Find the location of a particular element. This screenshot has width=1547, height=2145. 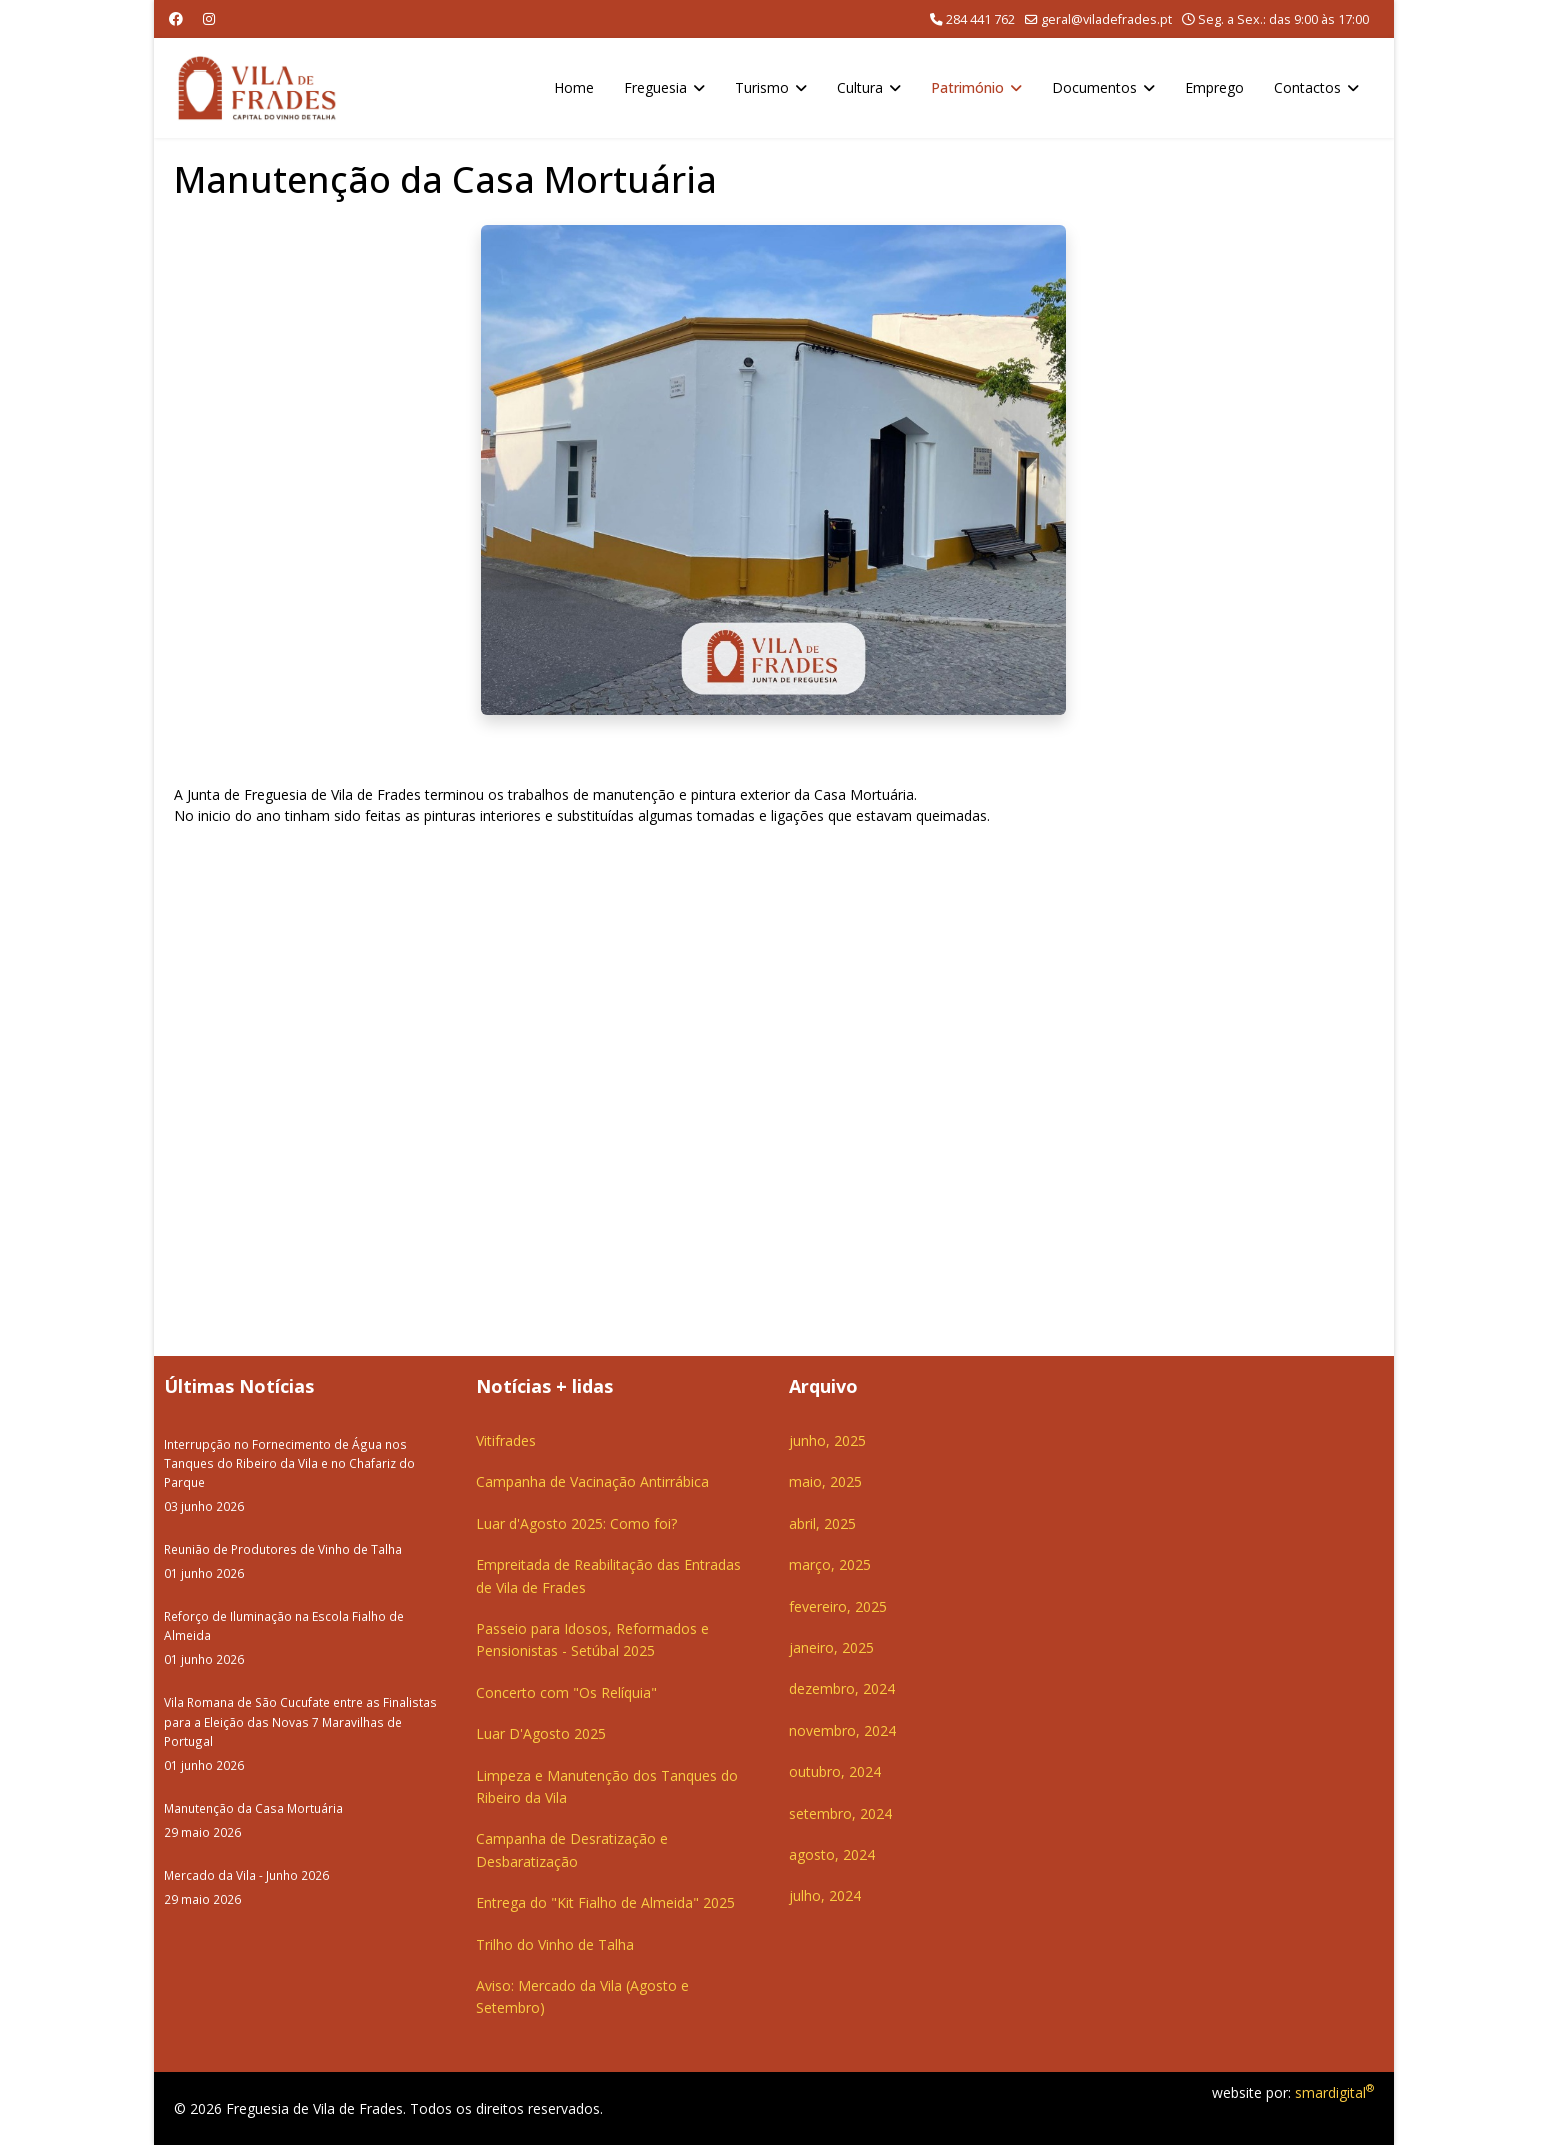

janeiro, 2025 is located at coordinates (831, 1647).